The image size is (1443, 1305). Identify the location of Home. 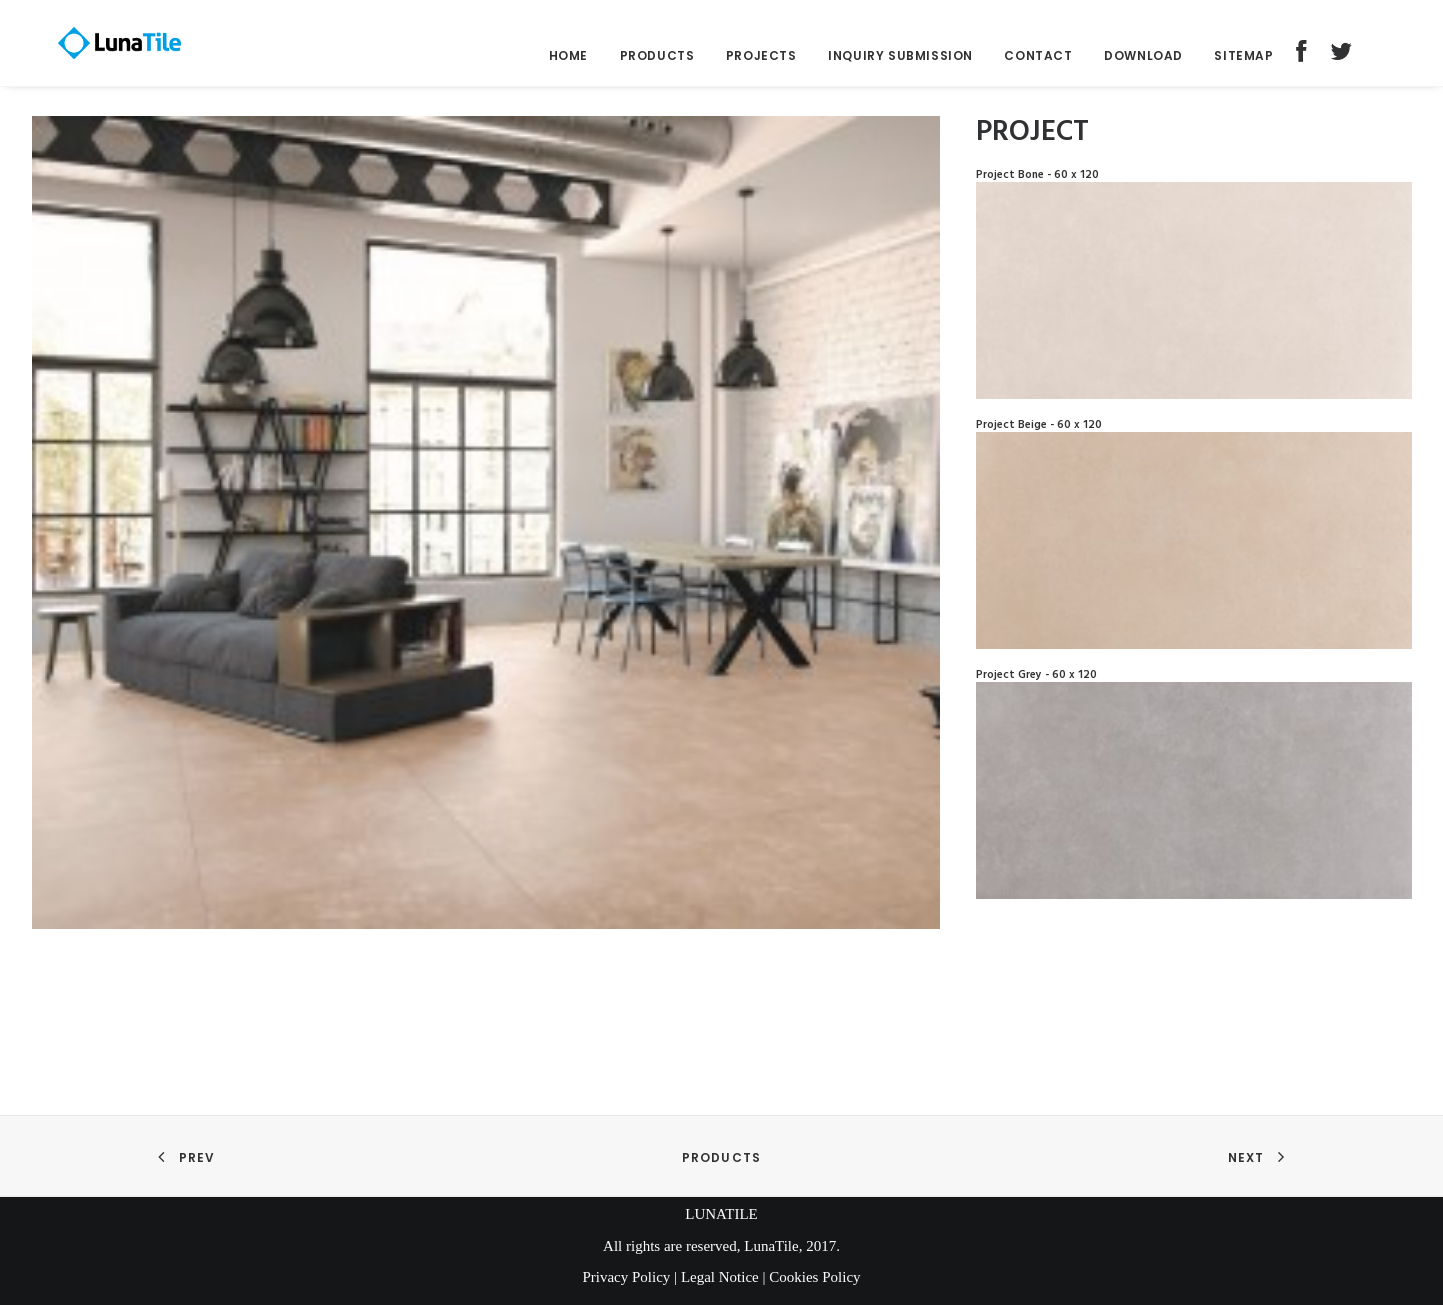
(568, 64).